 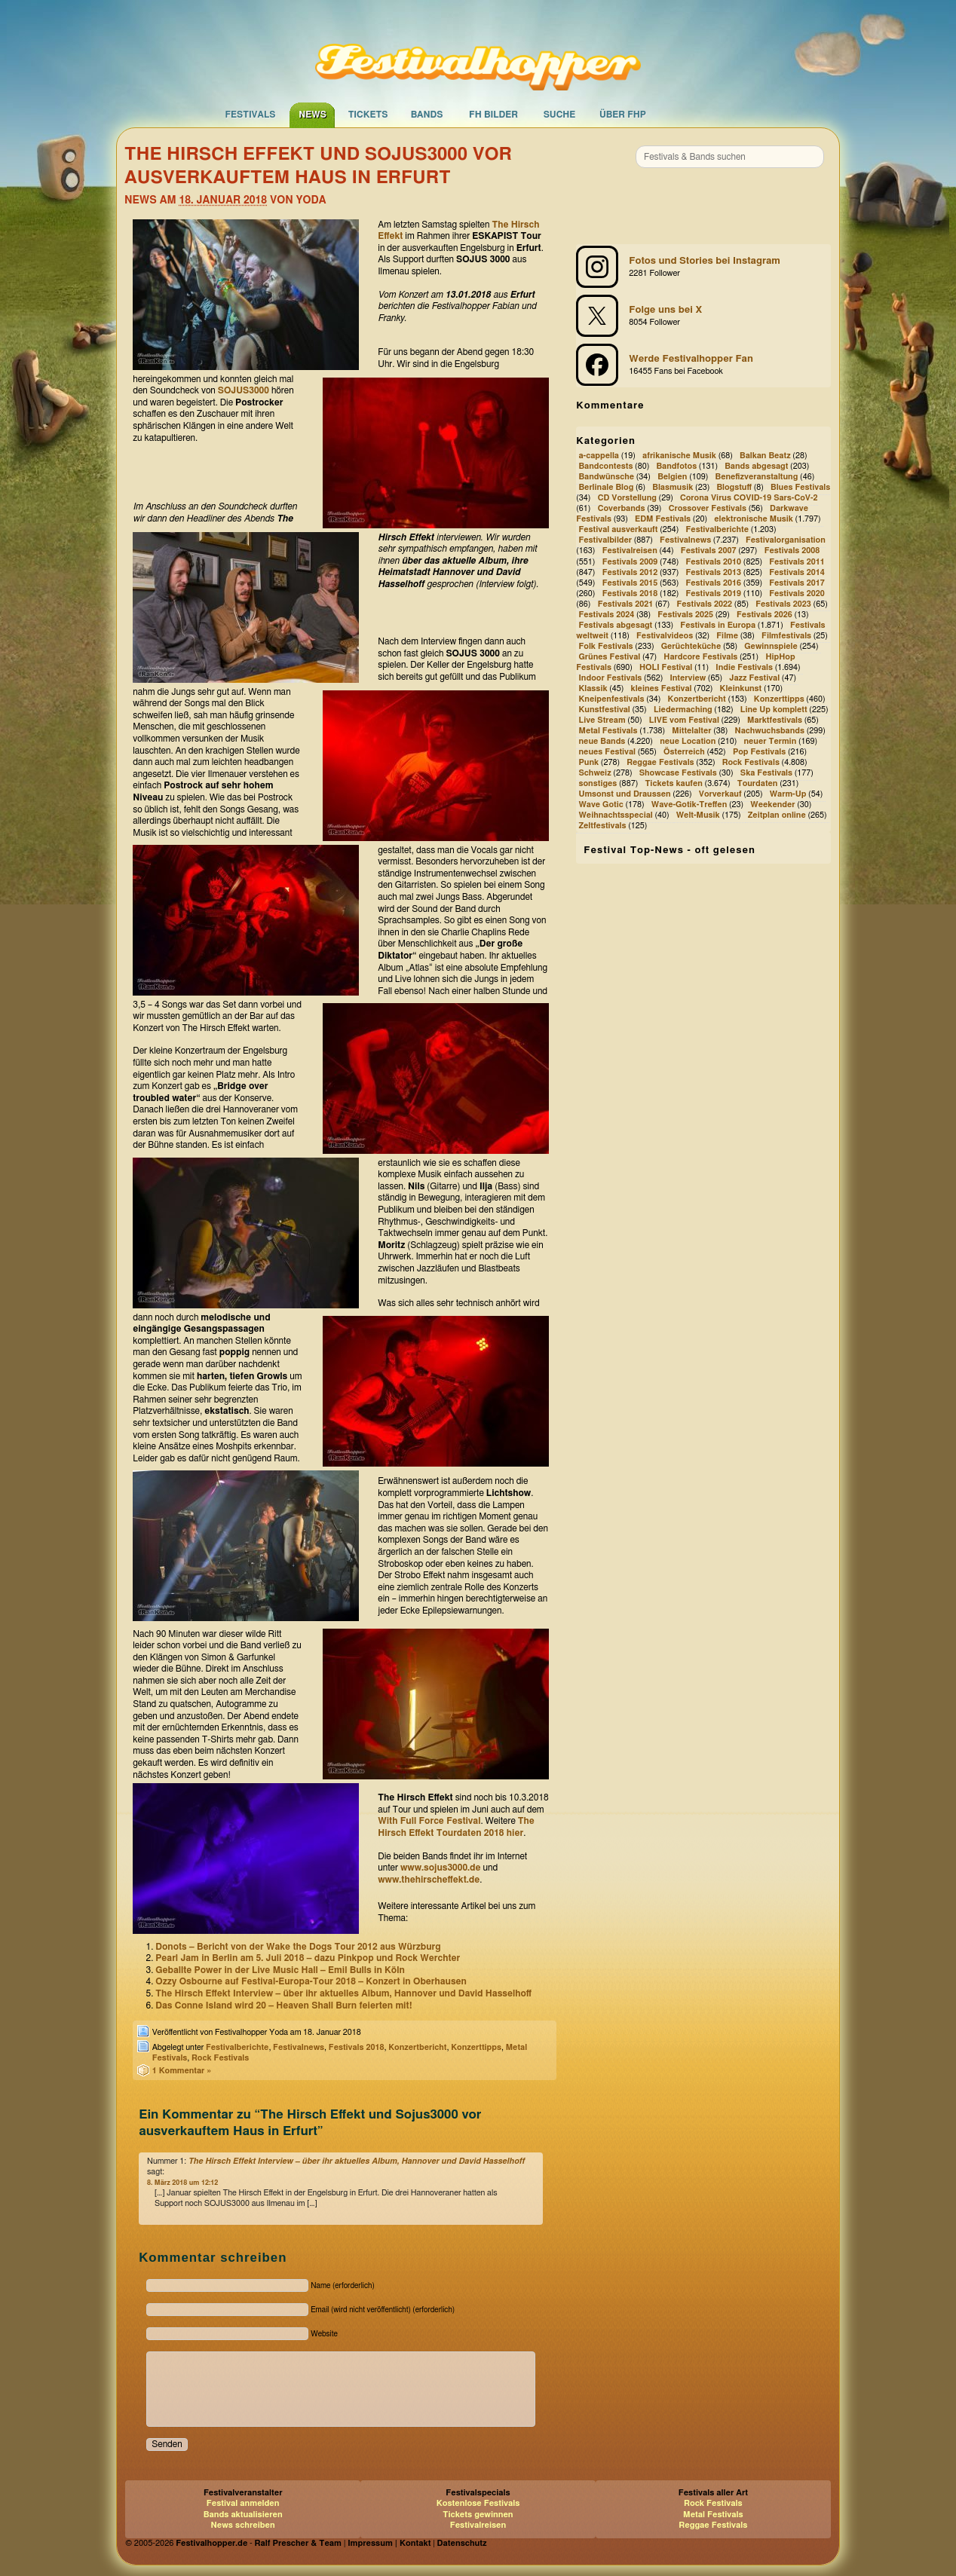 I want to click on Festivals 2017, so click(x=797, y=583).